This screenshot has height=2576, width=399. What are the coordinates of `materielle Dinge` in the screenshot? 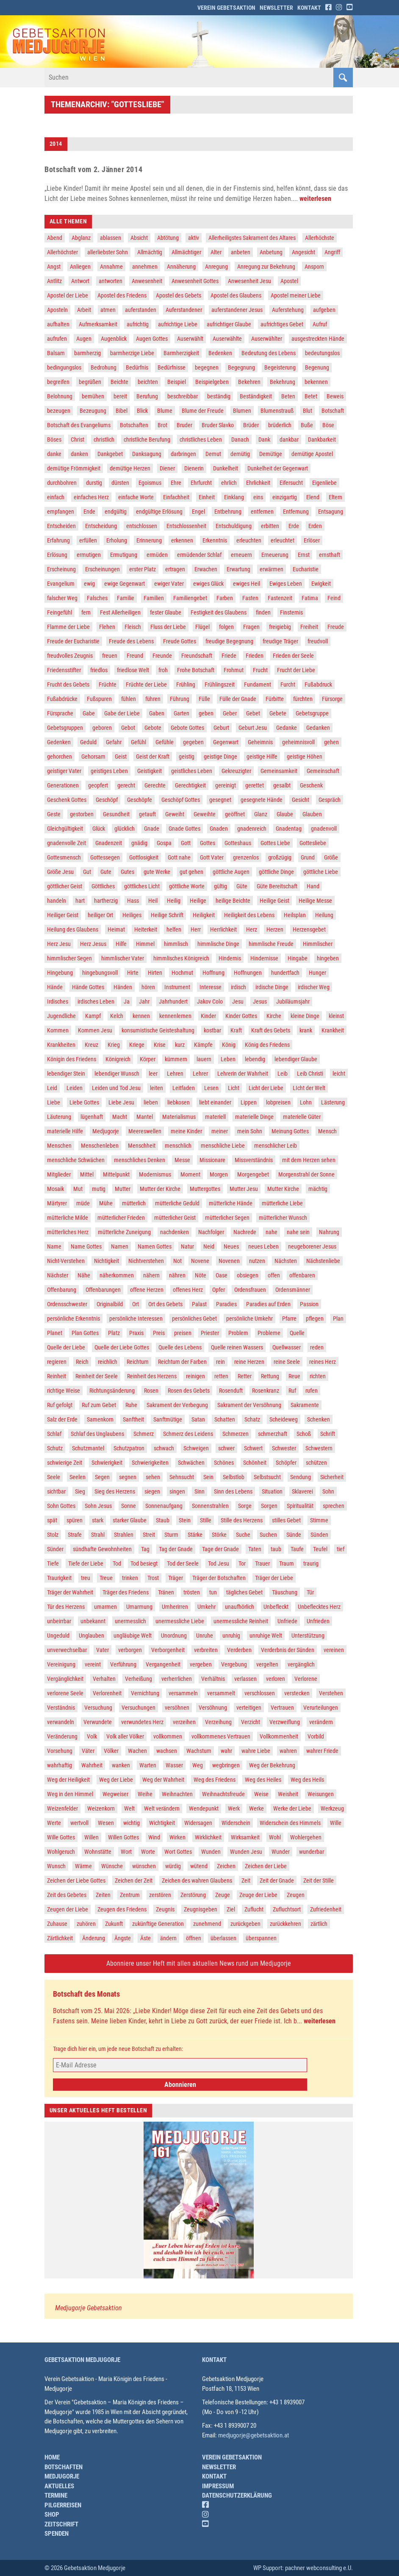 It's located at (254, 1116).